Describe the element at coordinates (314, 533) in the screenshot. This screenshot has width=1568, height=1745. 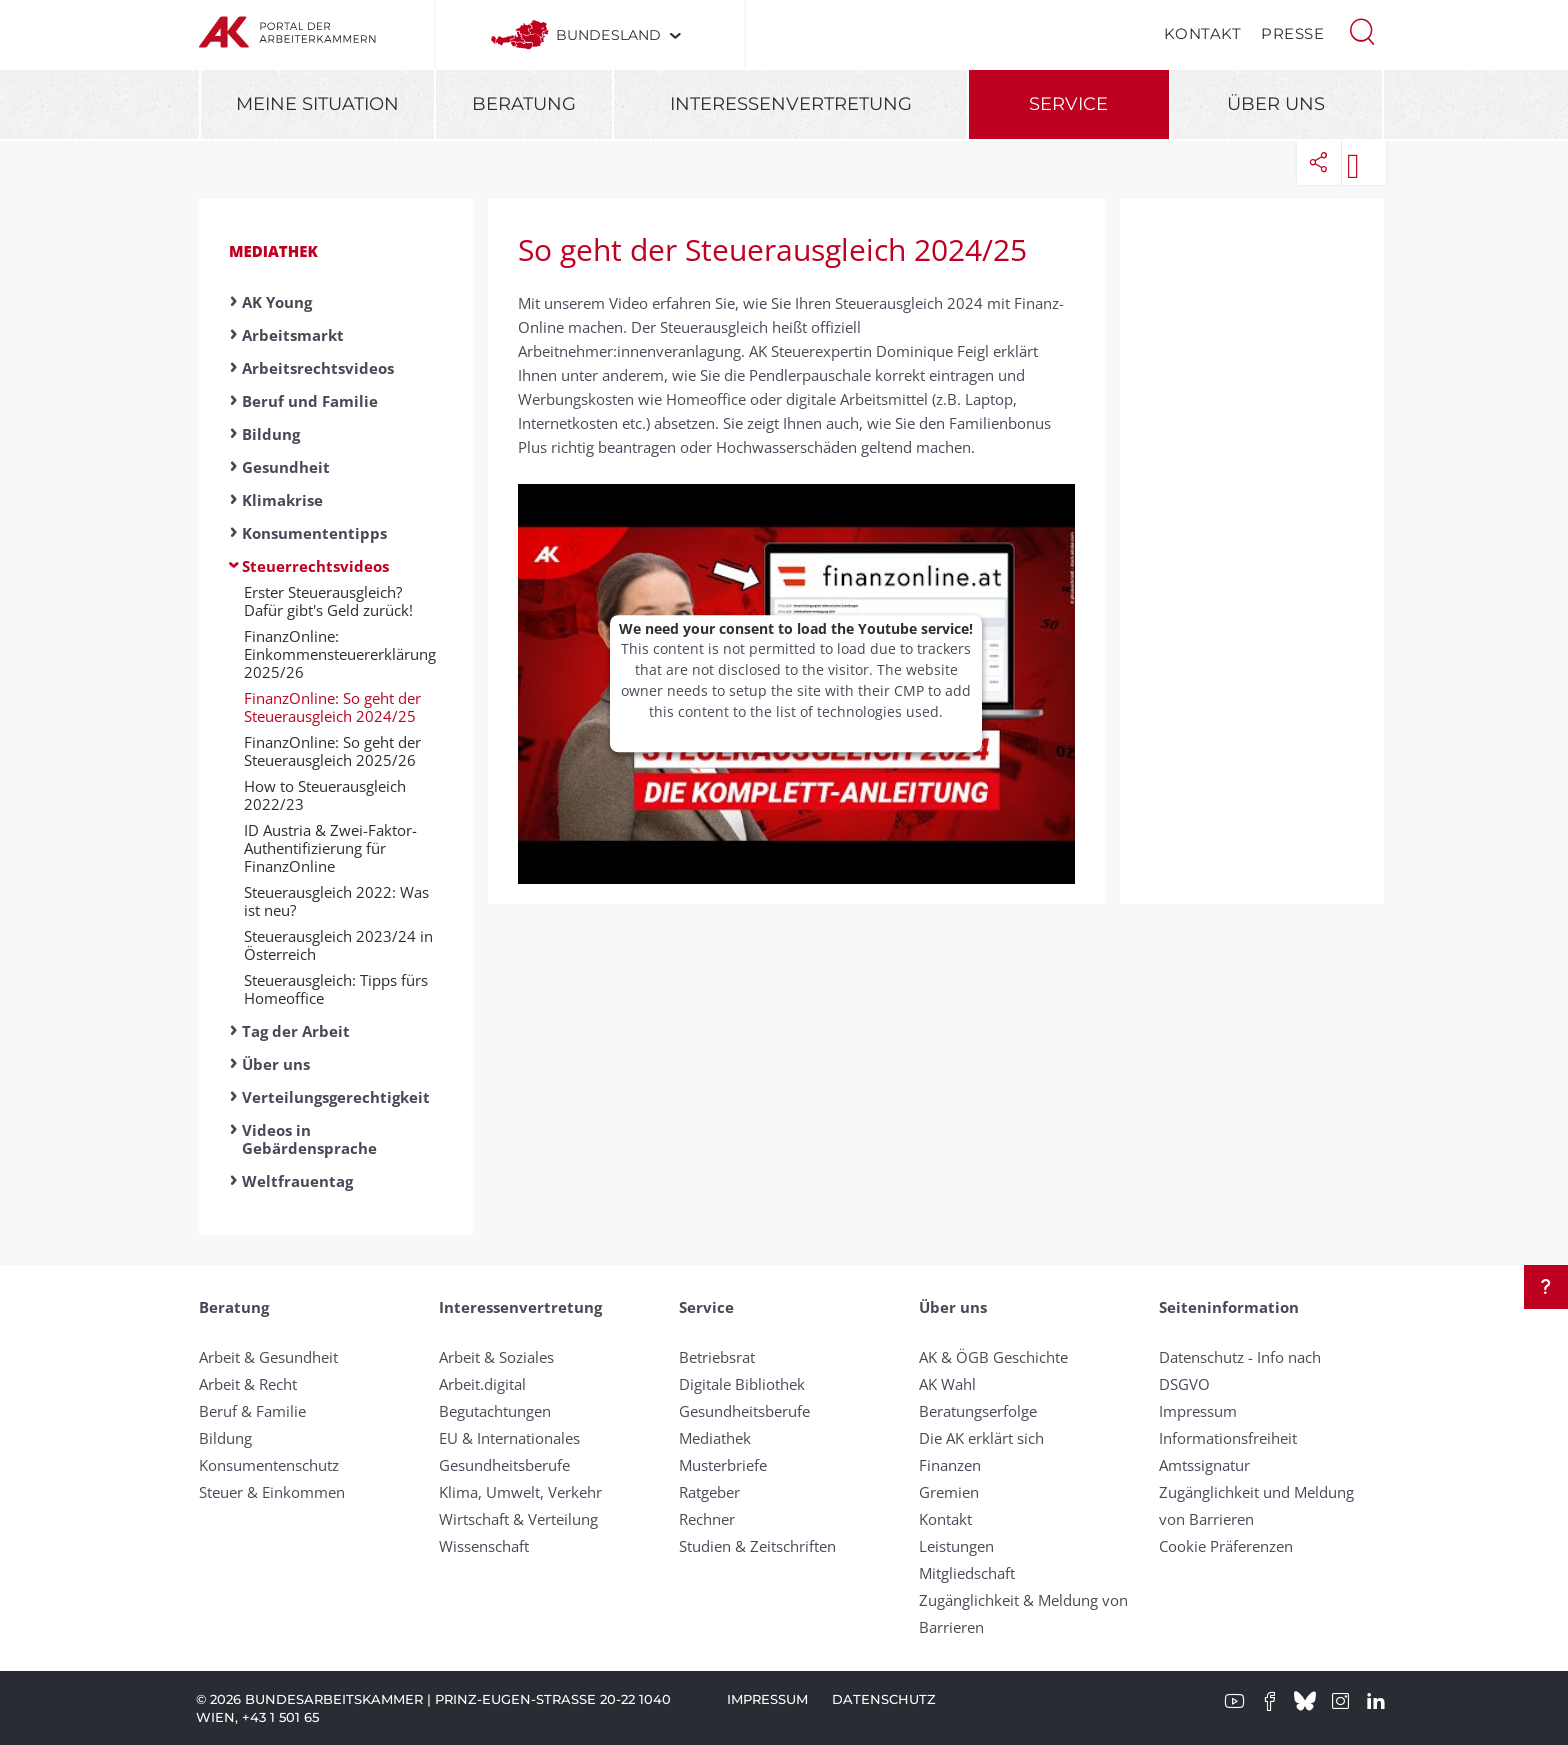
I see `Konsumententipps` at that location.